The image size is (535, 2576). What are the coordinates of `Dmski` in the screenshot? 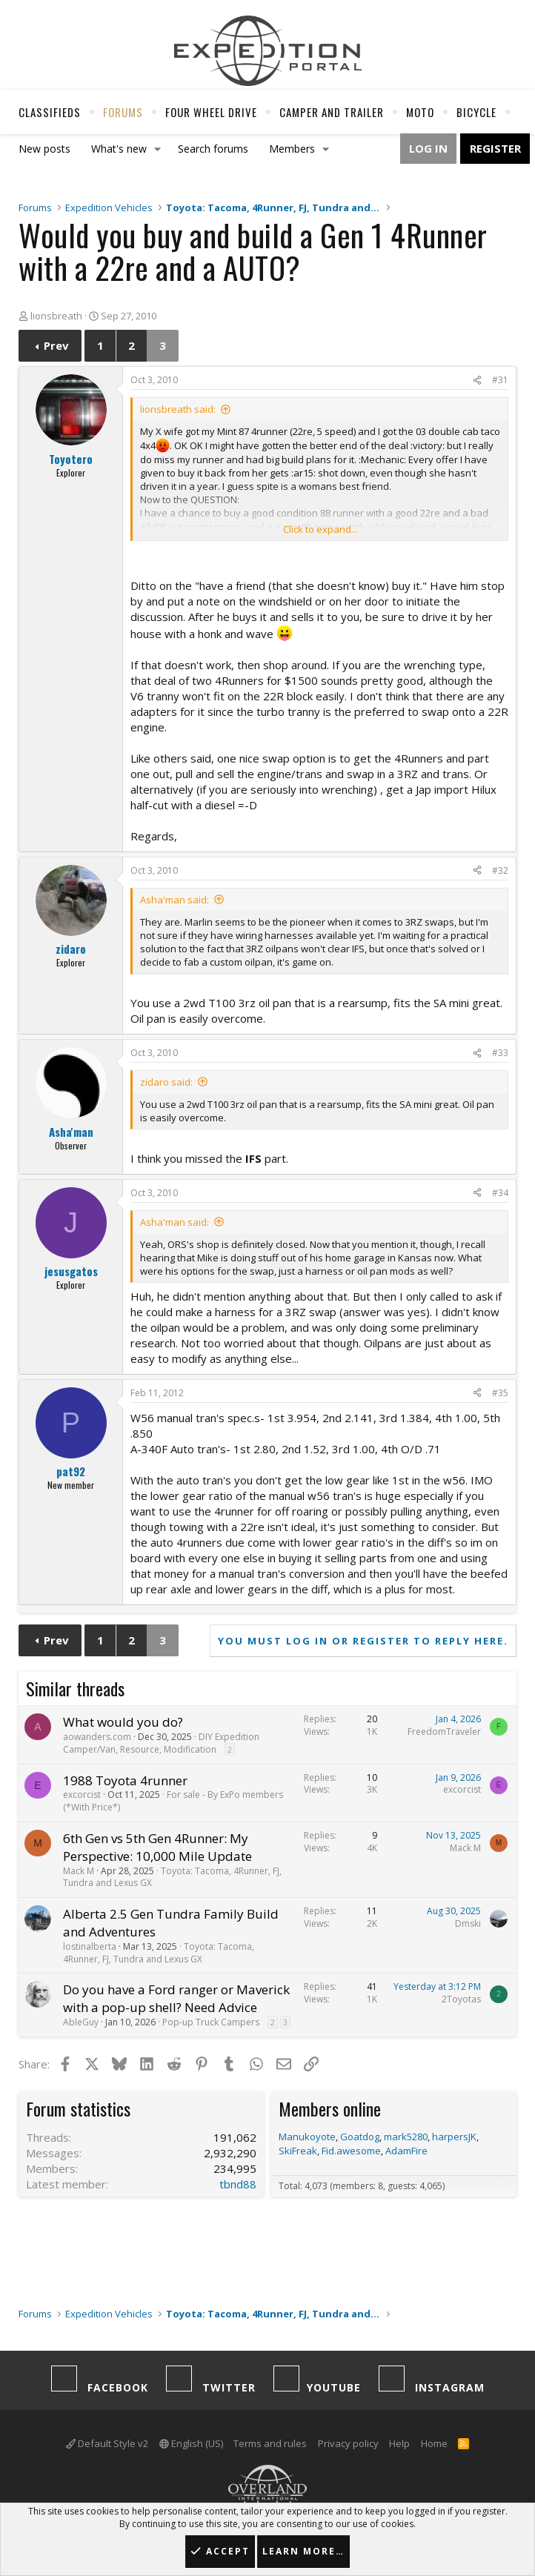 It's located at (468, 1923).